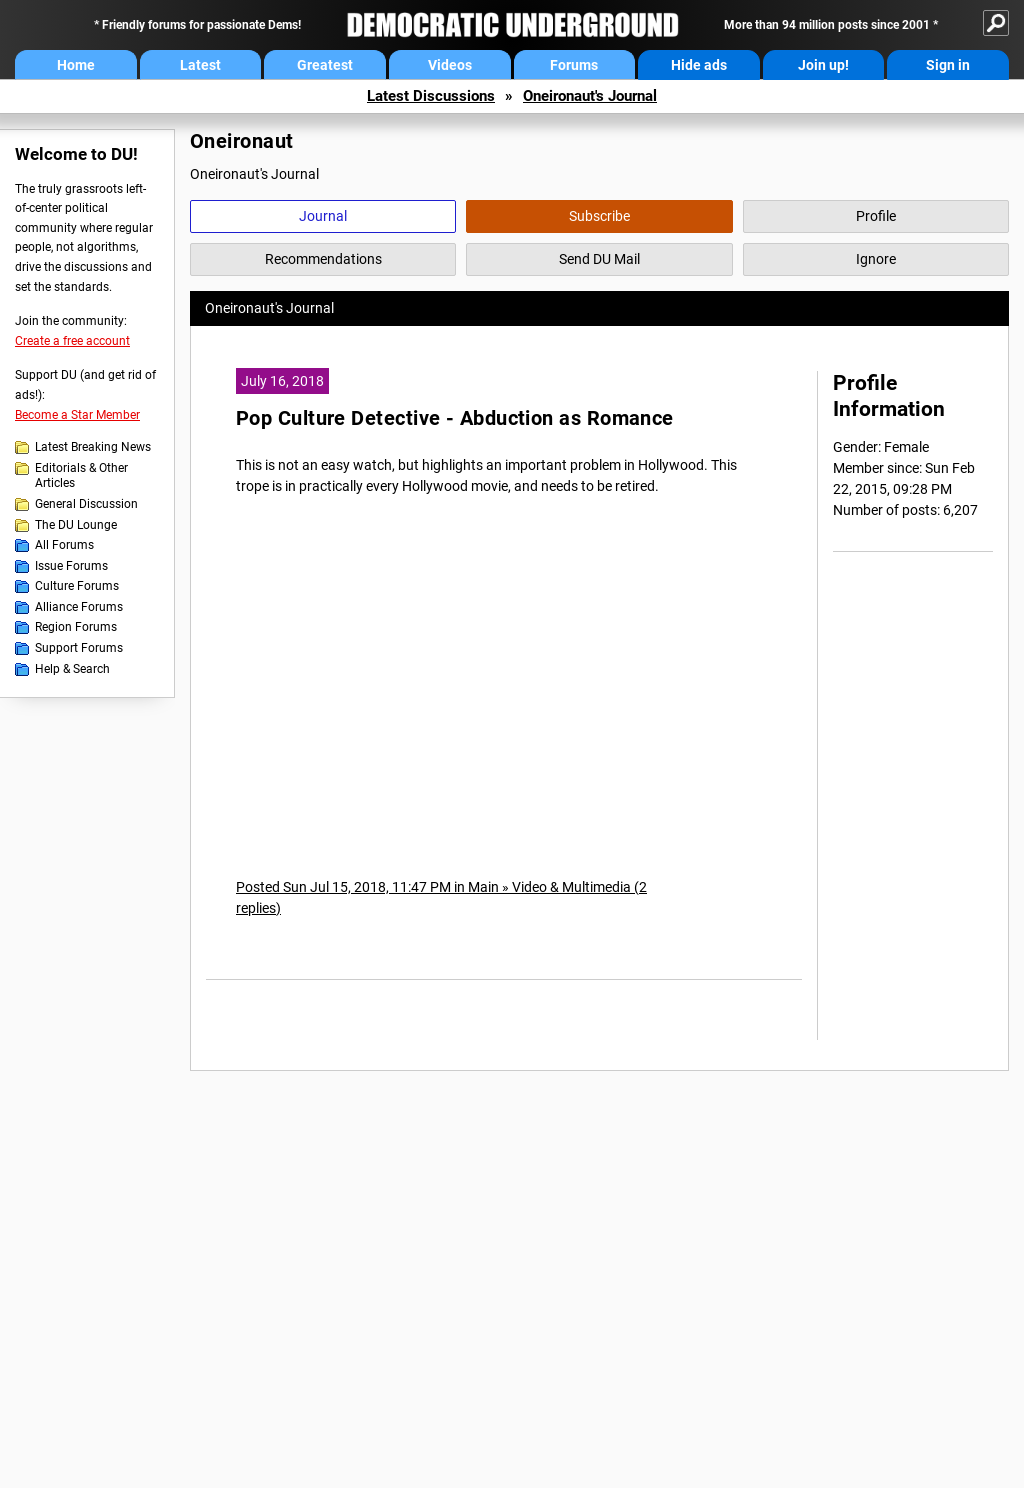 Image resolution: width=1024 pixels, height=1488 pixels. Describe the element at coordinates (81, 476) in the screenshot. I see `Editorials & Other Articles` at that location.